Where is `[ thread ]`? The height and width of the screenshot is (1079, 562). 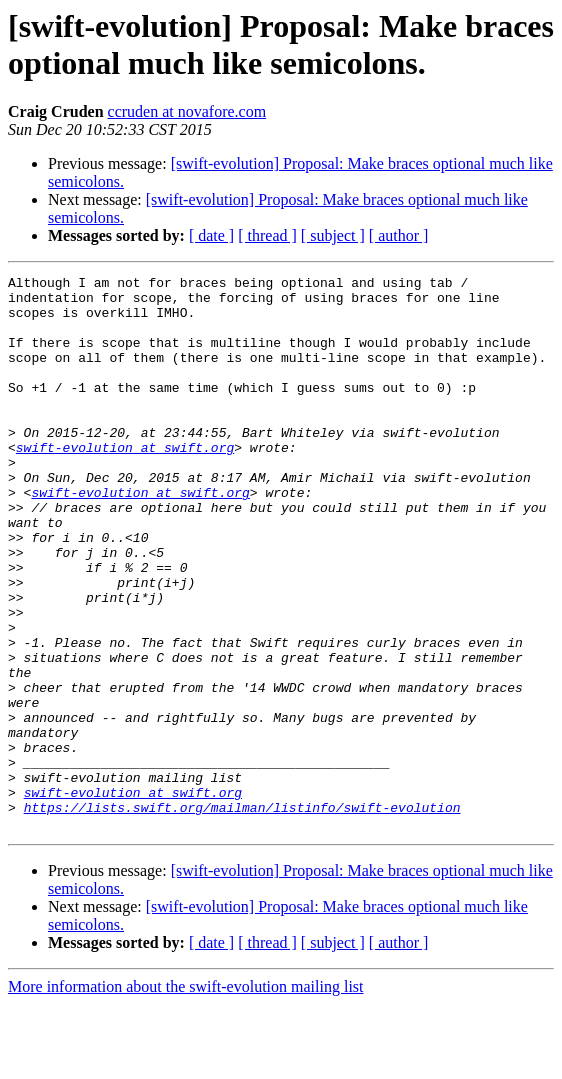 [ thread ] is located at coordinates (267, 235).